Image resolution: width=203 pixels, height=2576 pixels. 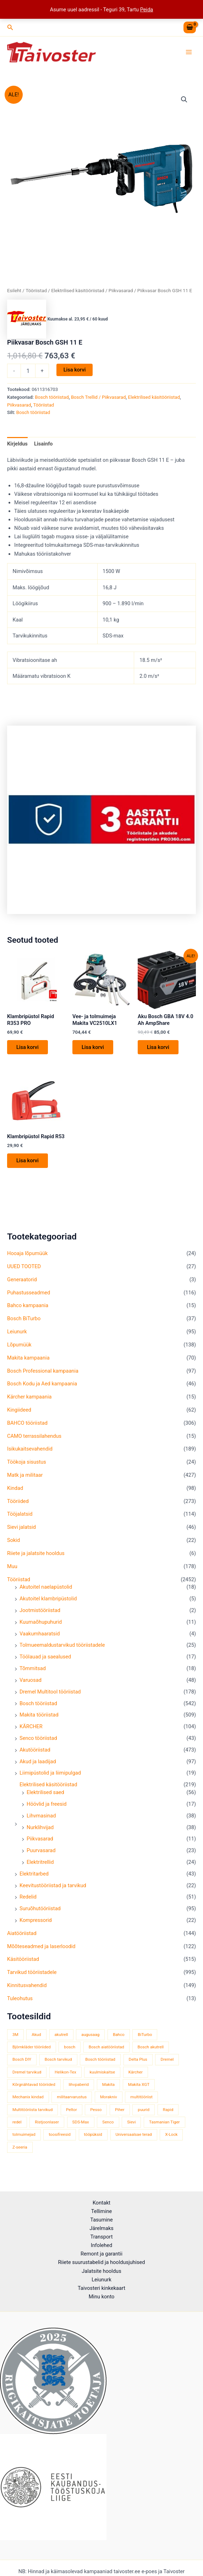 What do you see at coordinates (40, 1639) in the screenshot?
I see `Vaakumhaaratsid` at bounding box center [40, 1639].